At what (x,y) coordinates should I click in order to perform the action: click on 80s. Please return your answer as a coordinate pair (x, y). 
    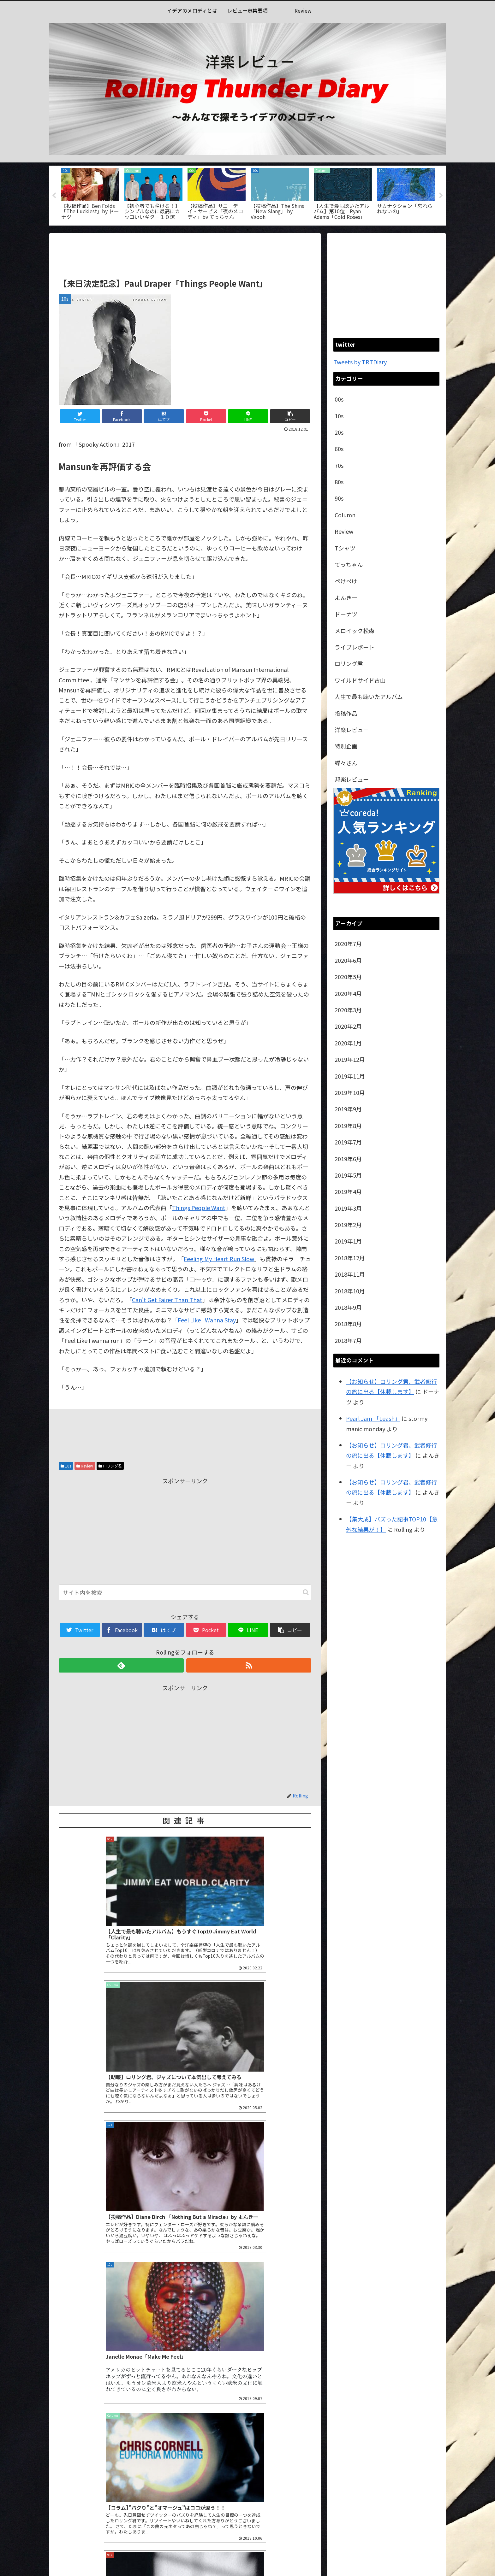
    Looking at the image, I should click on (339, 482).